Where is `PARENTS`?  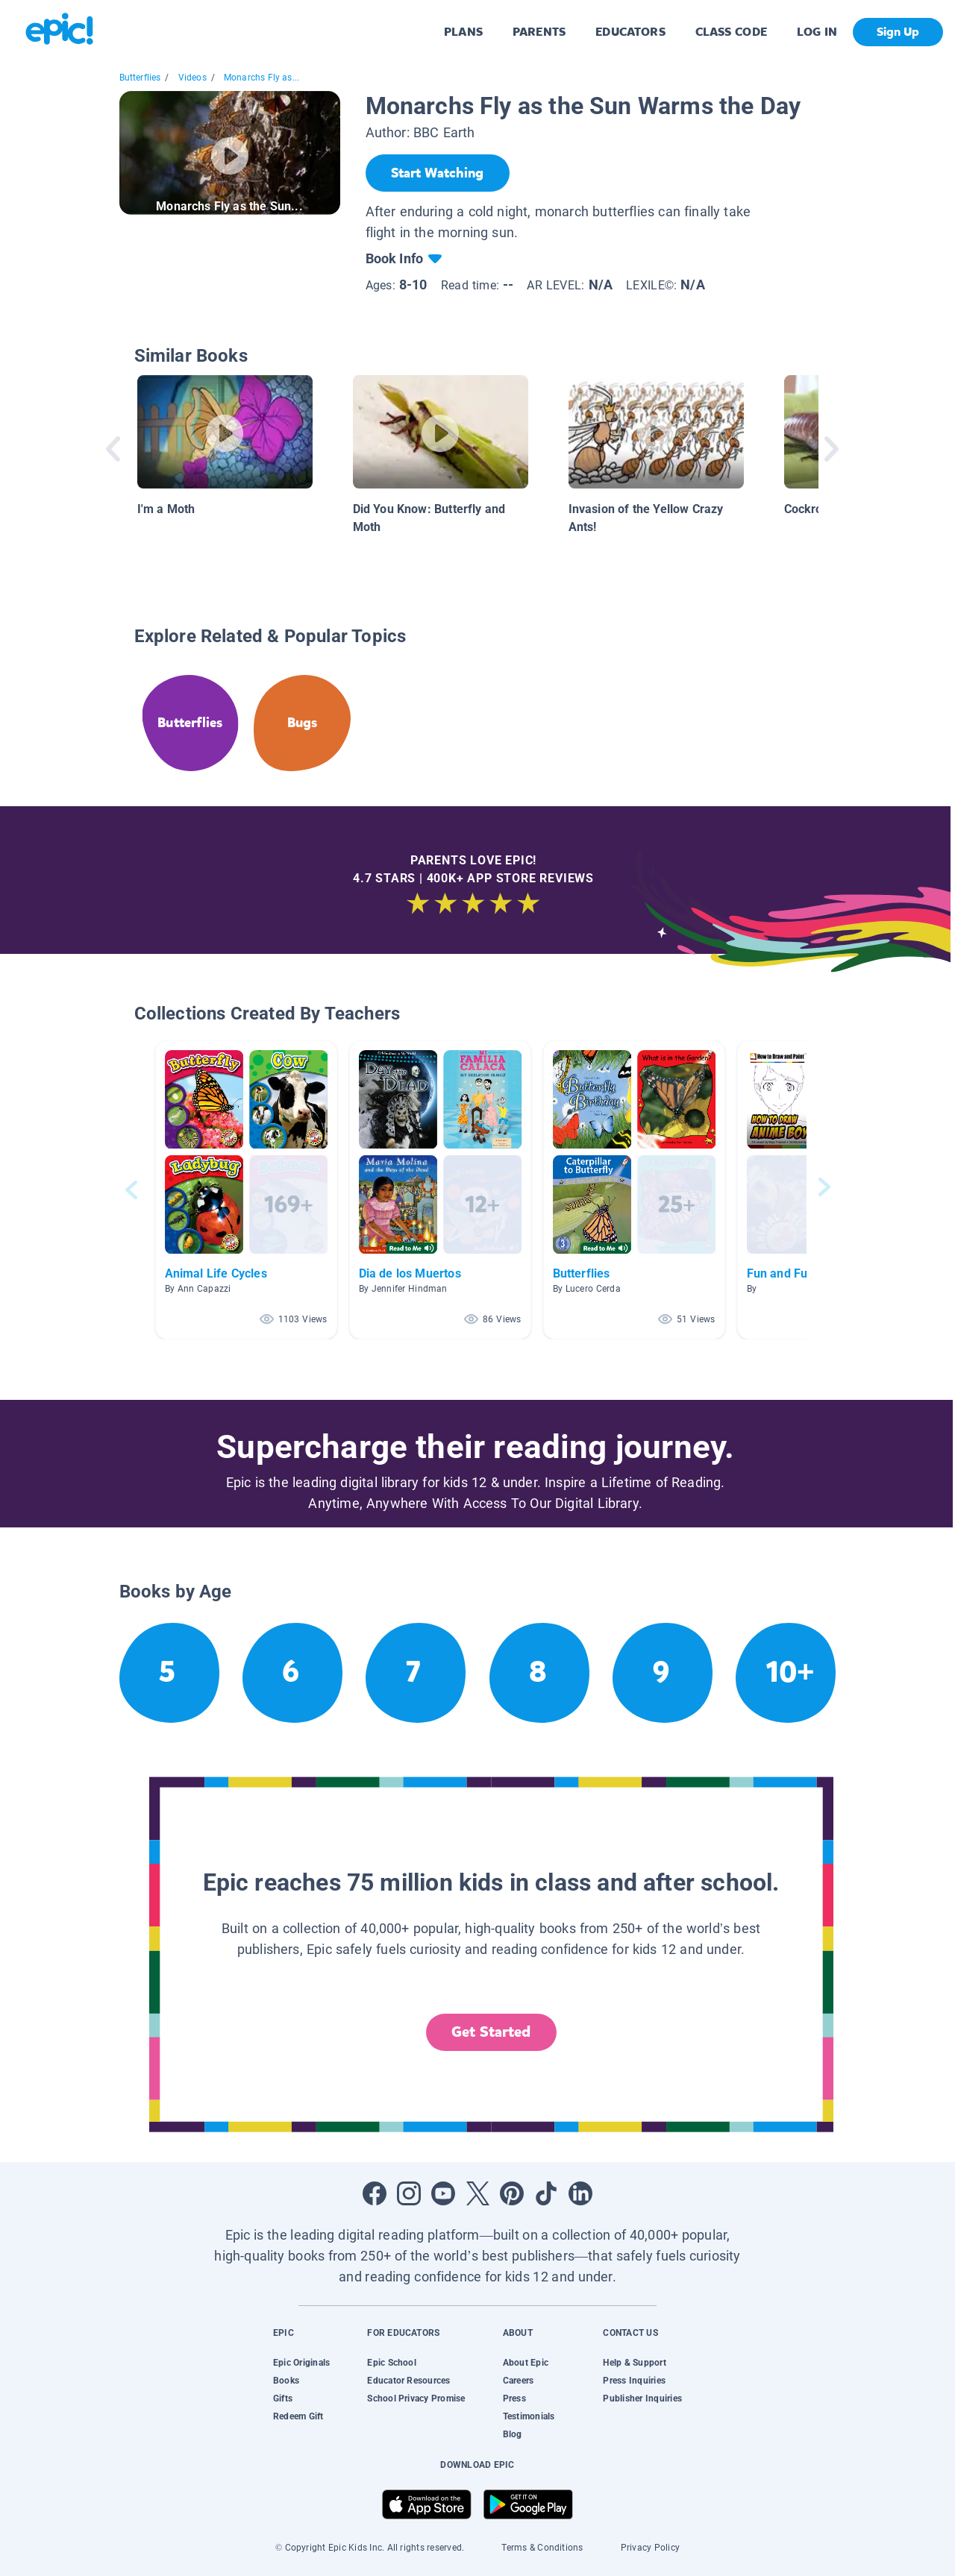 PARENTS is located at coordinates (539, 32).